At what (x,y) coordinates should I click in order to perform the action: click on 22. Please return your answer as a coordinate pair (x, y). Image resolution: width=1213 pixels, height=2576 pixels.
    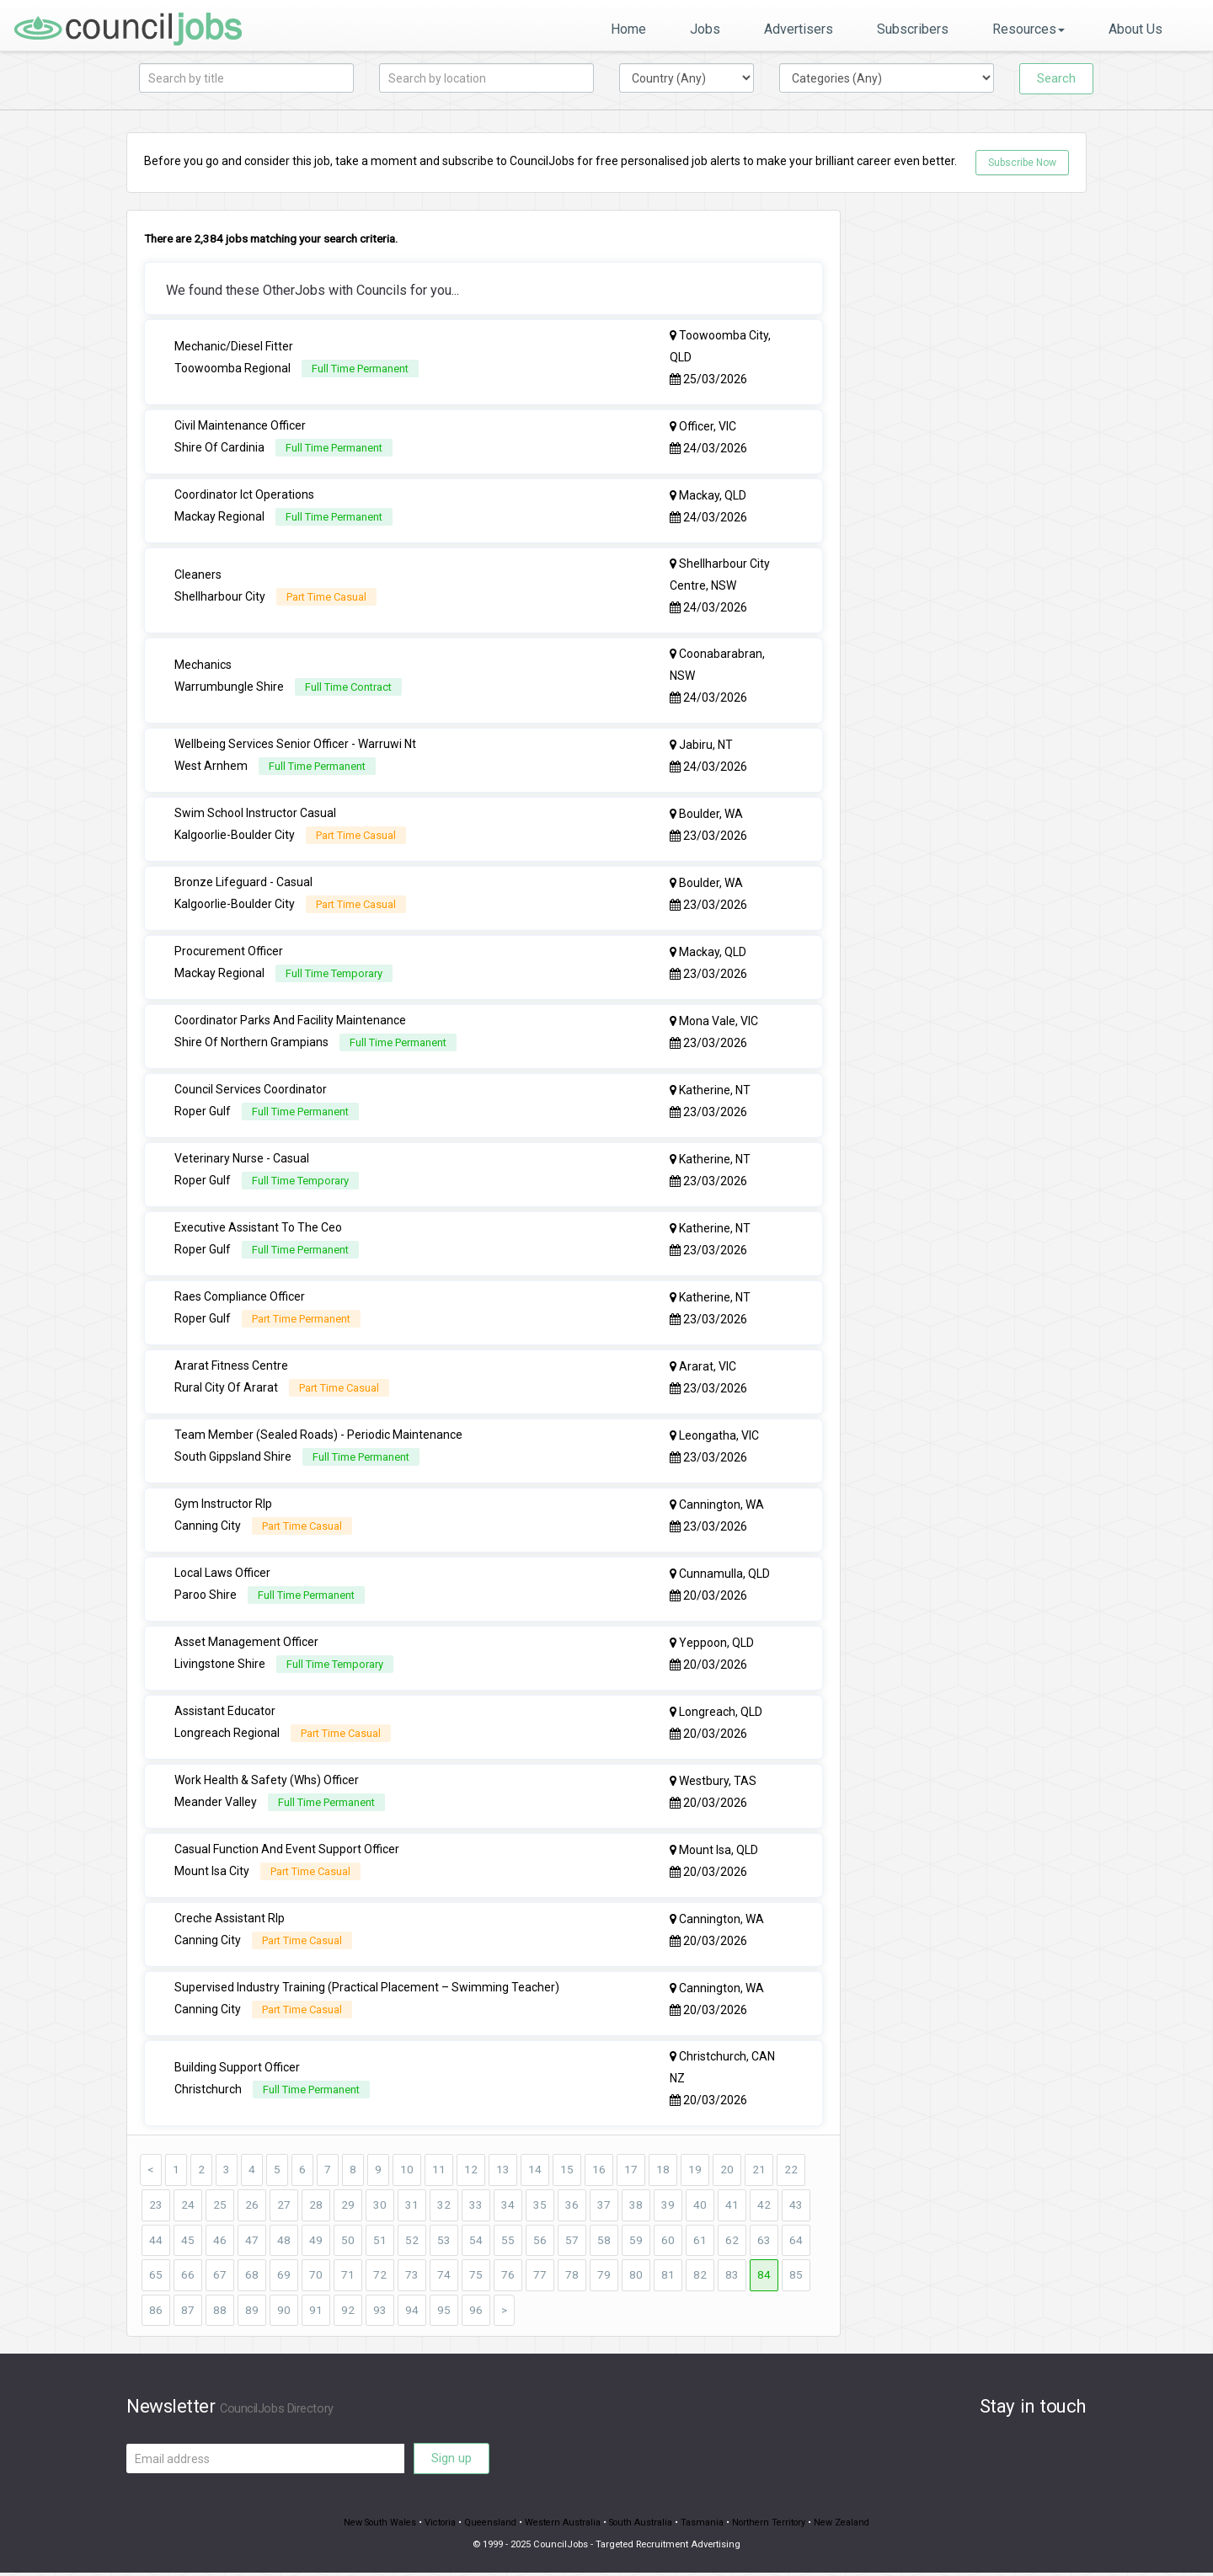
    Looking at the image, I should click on (791, 2171).